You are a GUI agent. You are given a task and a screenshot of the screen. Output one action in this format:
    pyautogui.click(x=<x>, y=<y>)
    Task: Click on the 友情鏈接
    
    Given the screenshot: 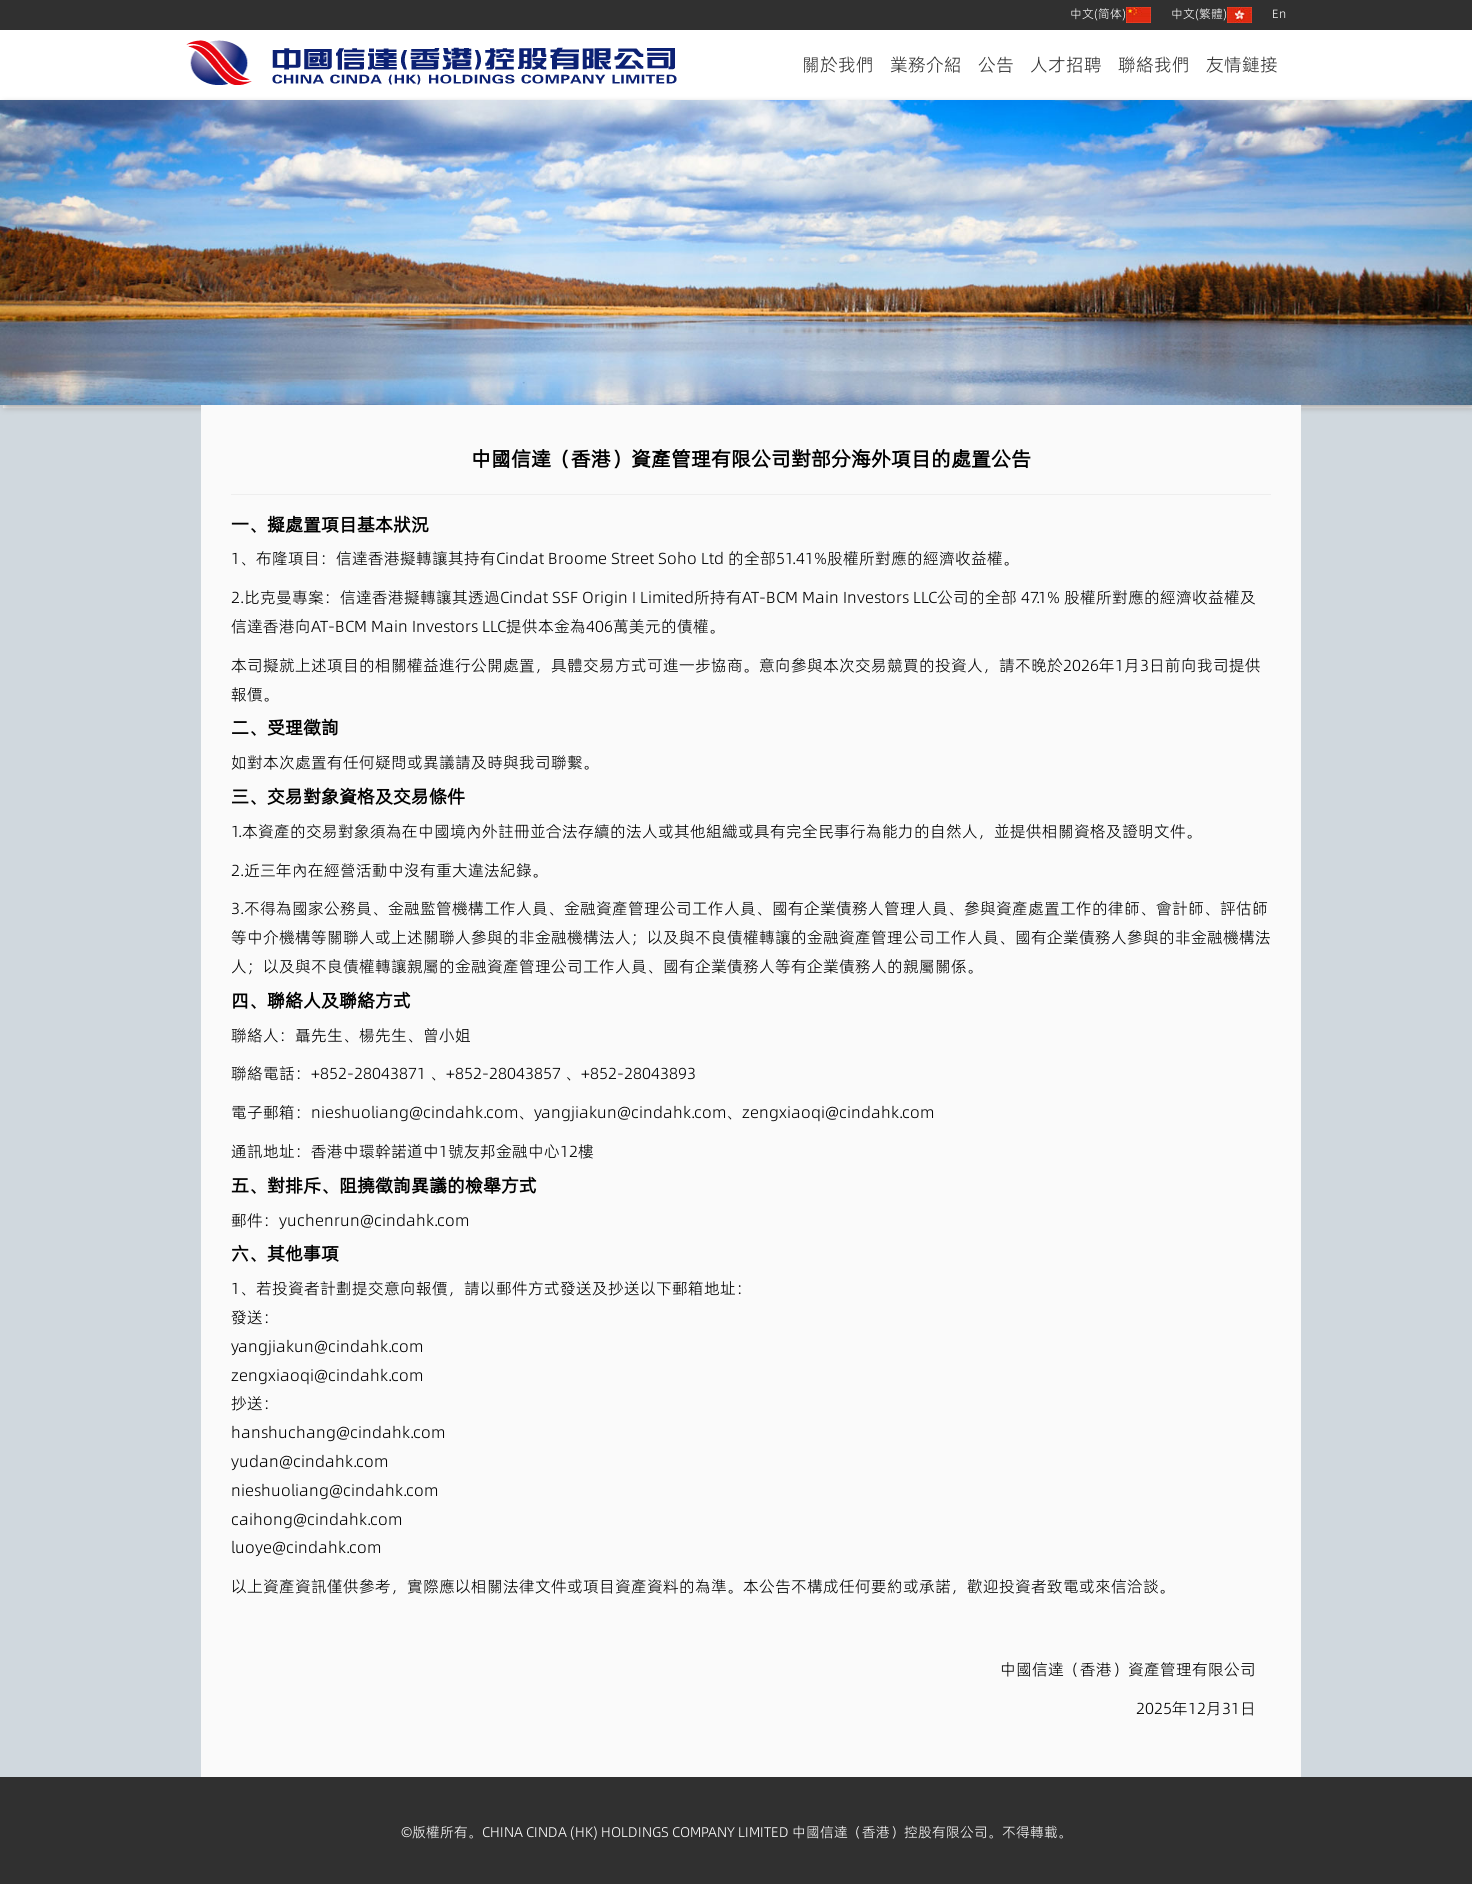 What is the action you would take?
    pyautogui.click(x=1242, y=64)
    